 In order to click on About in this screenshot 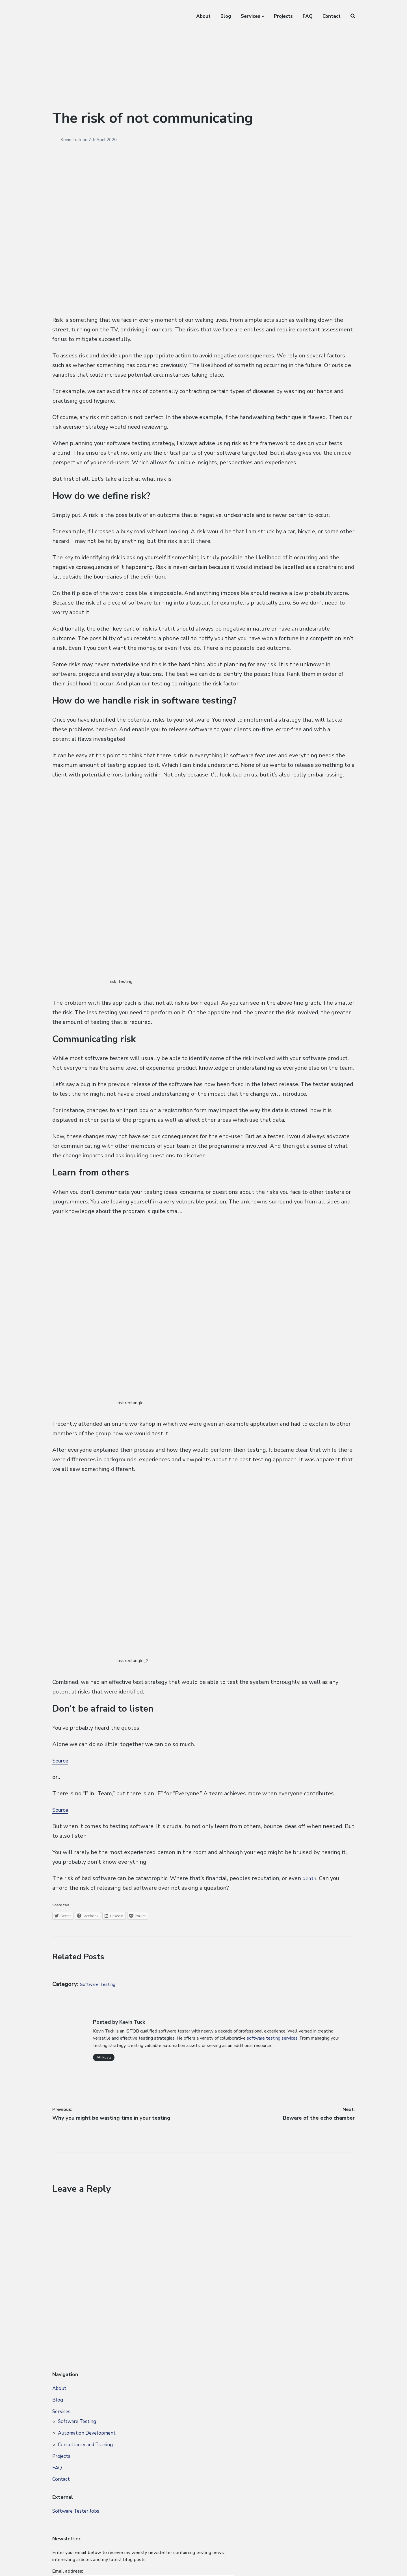, I will do `click(203, 16)`.